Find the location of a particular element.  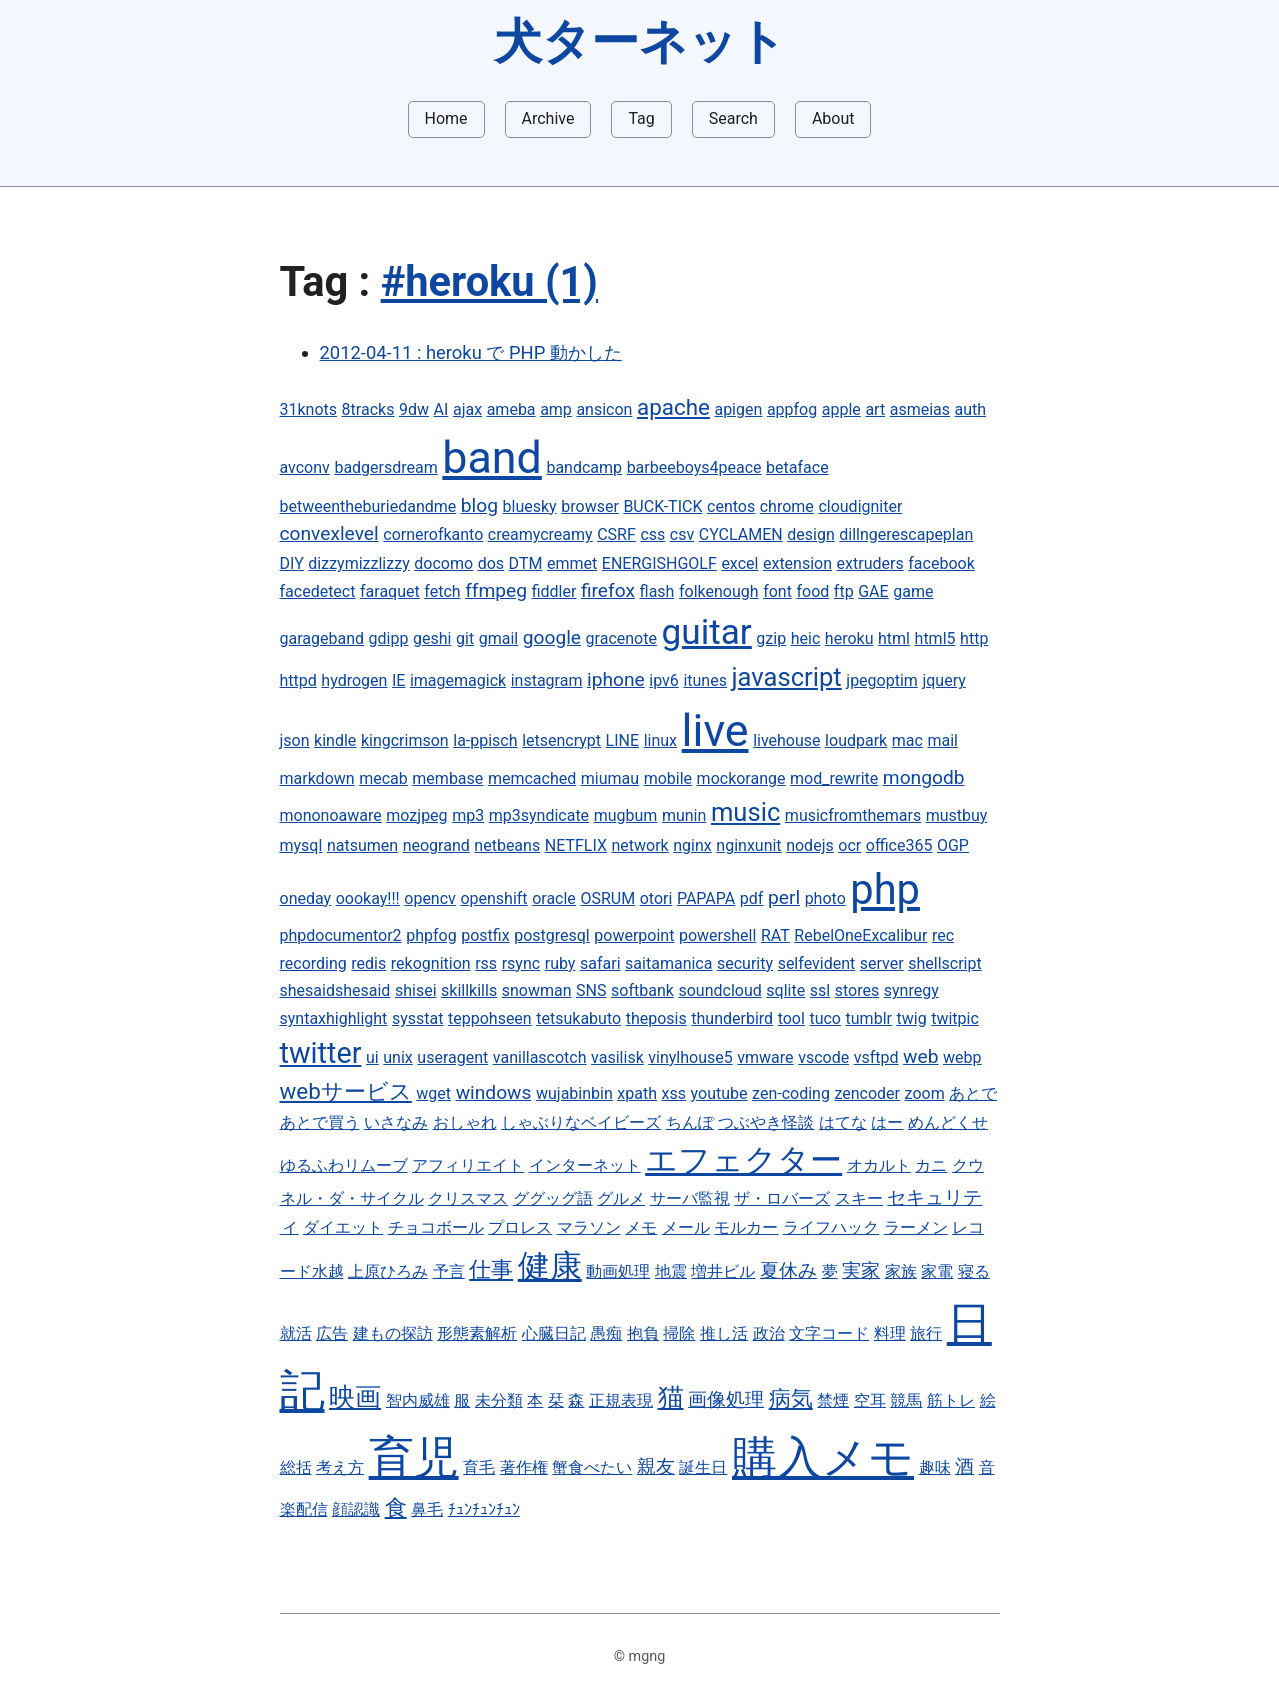

membase is located at coordinates (447, 778).